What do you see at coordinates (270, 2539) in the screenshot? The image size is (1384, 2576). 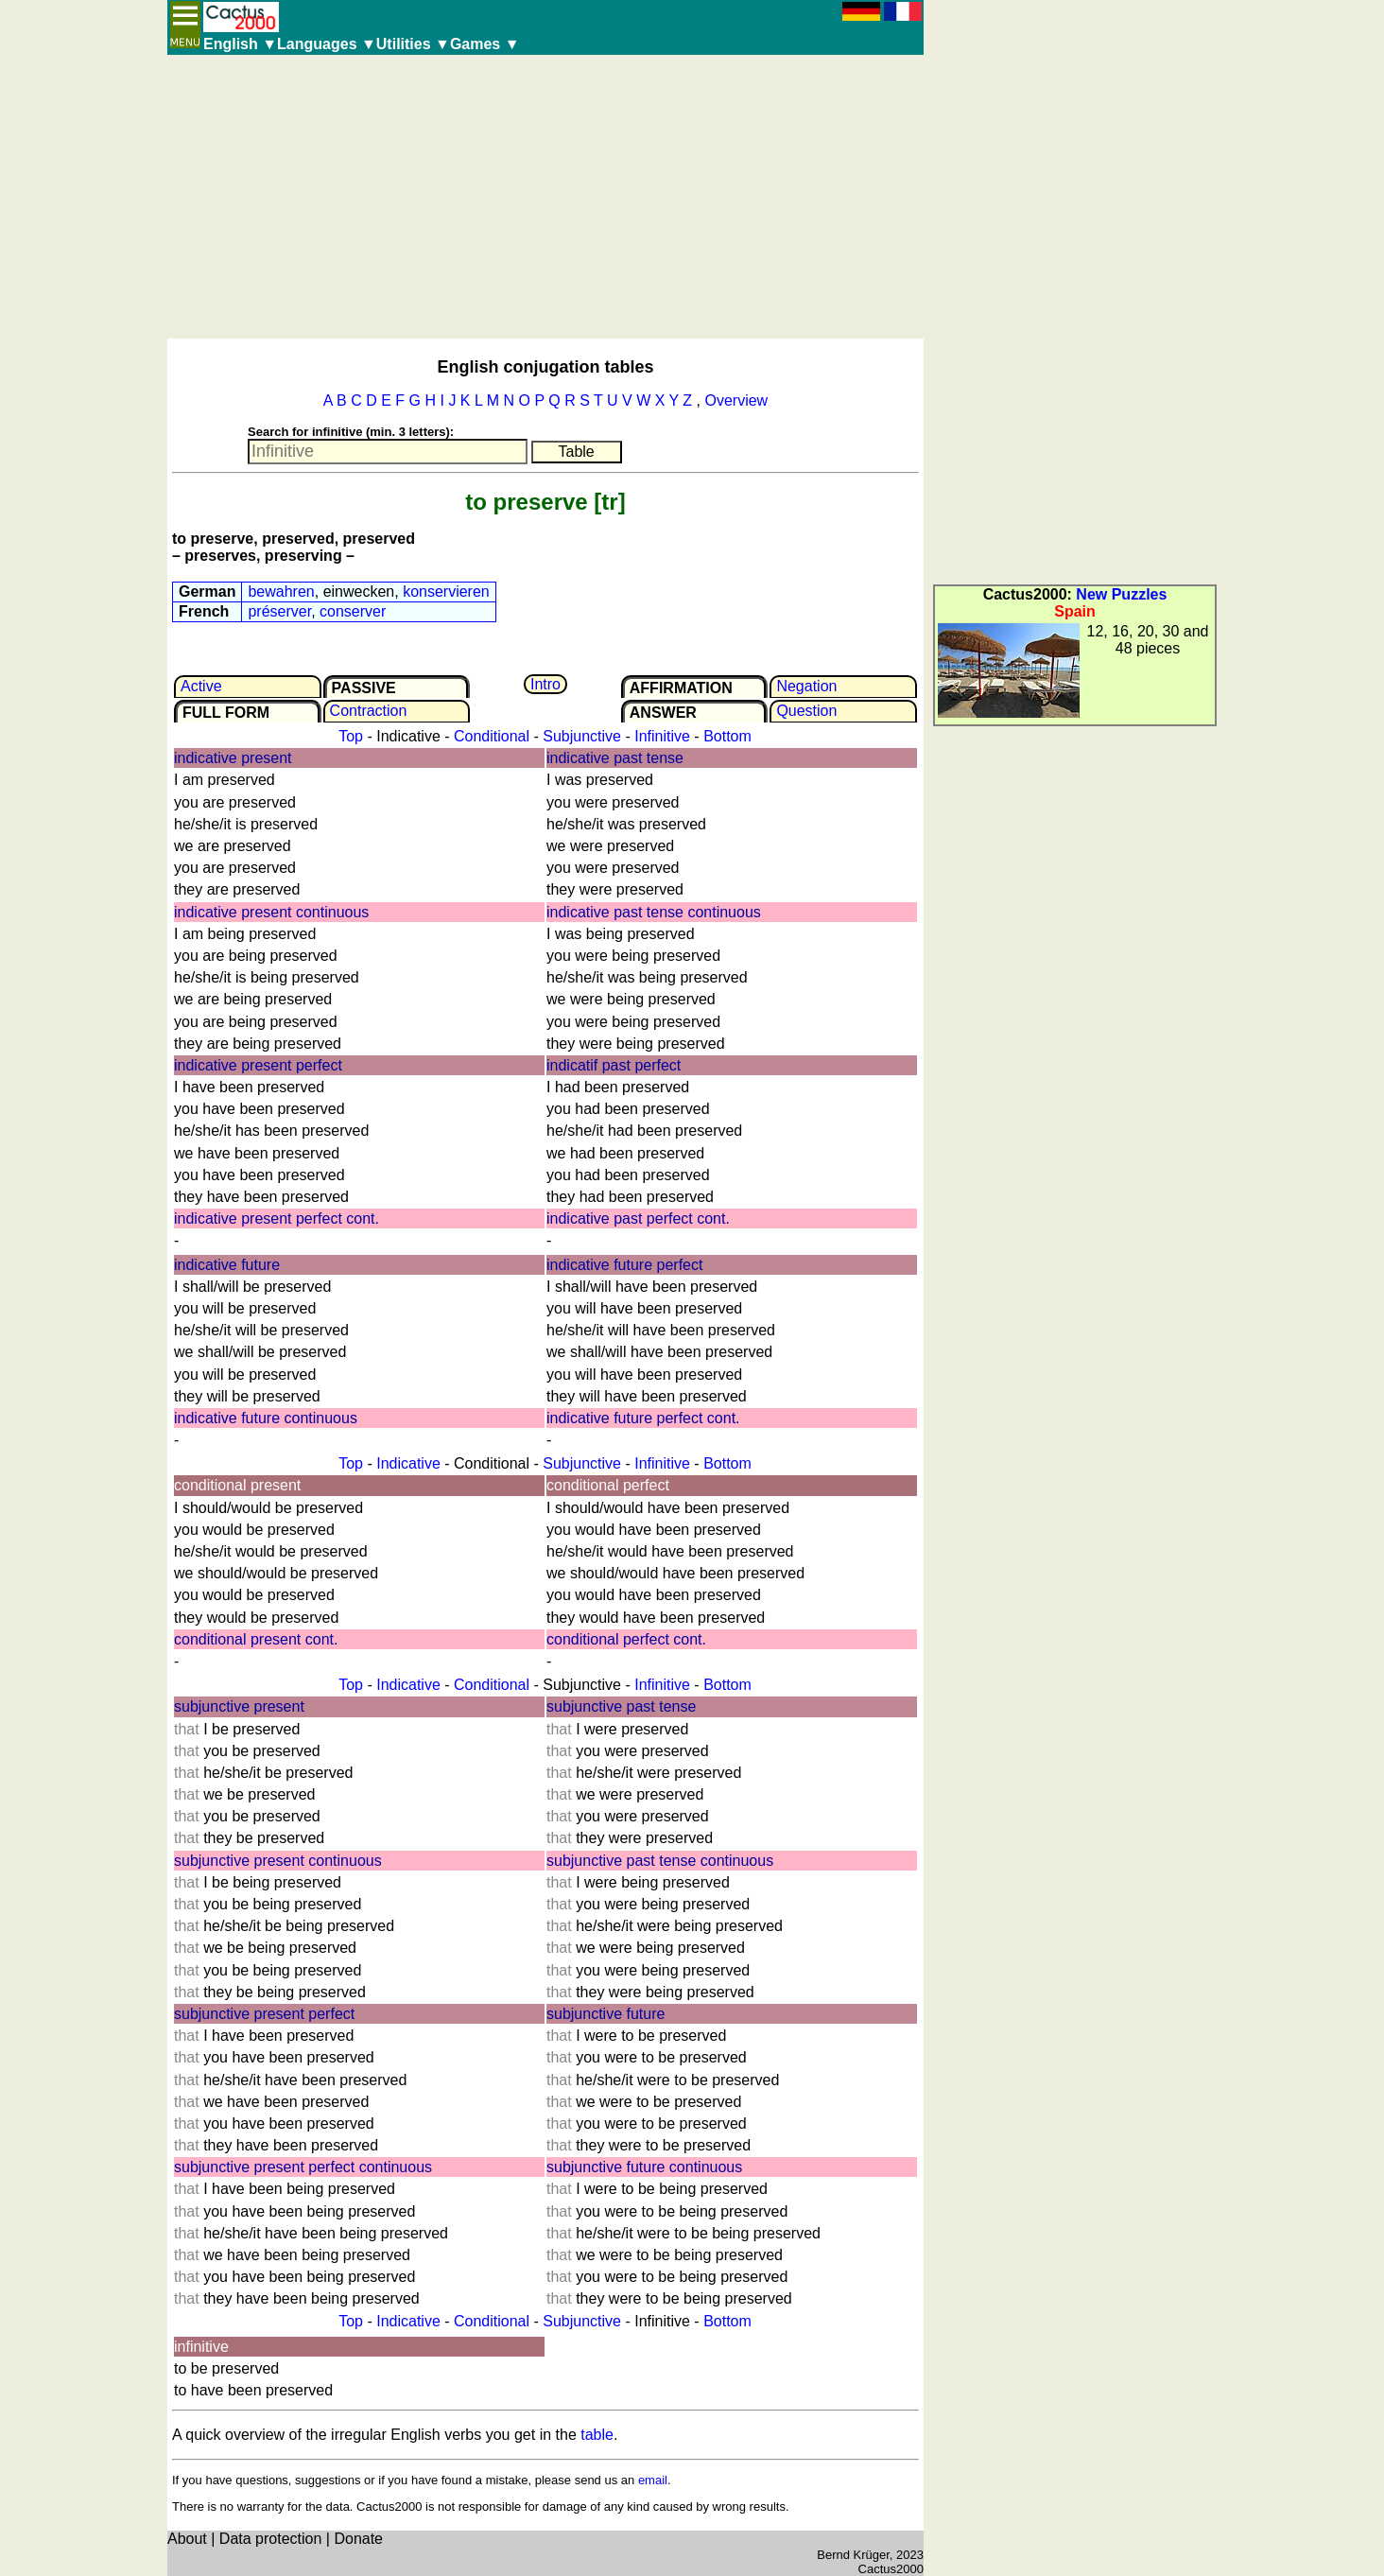 I see `Data protection` at bounding box center [270, 2539].